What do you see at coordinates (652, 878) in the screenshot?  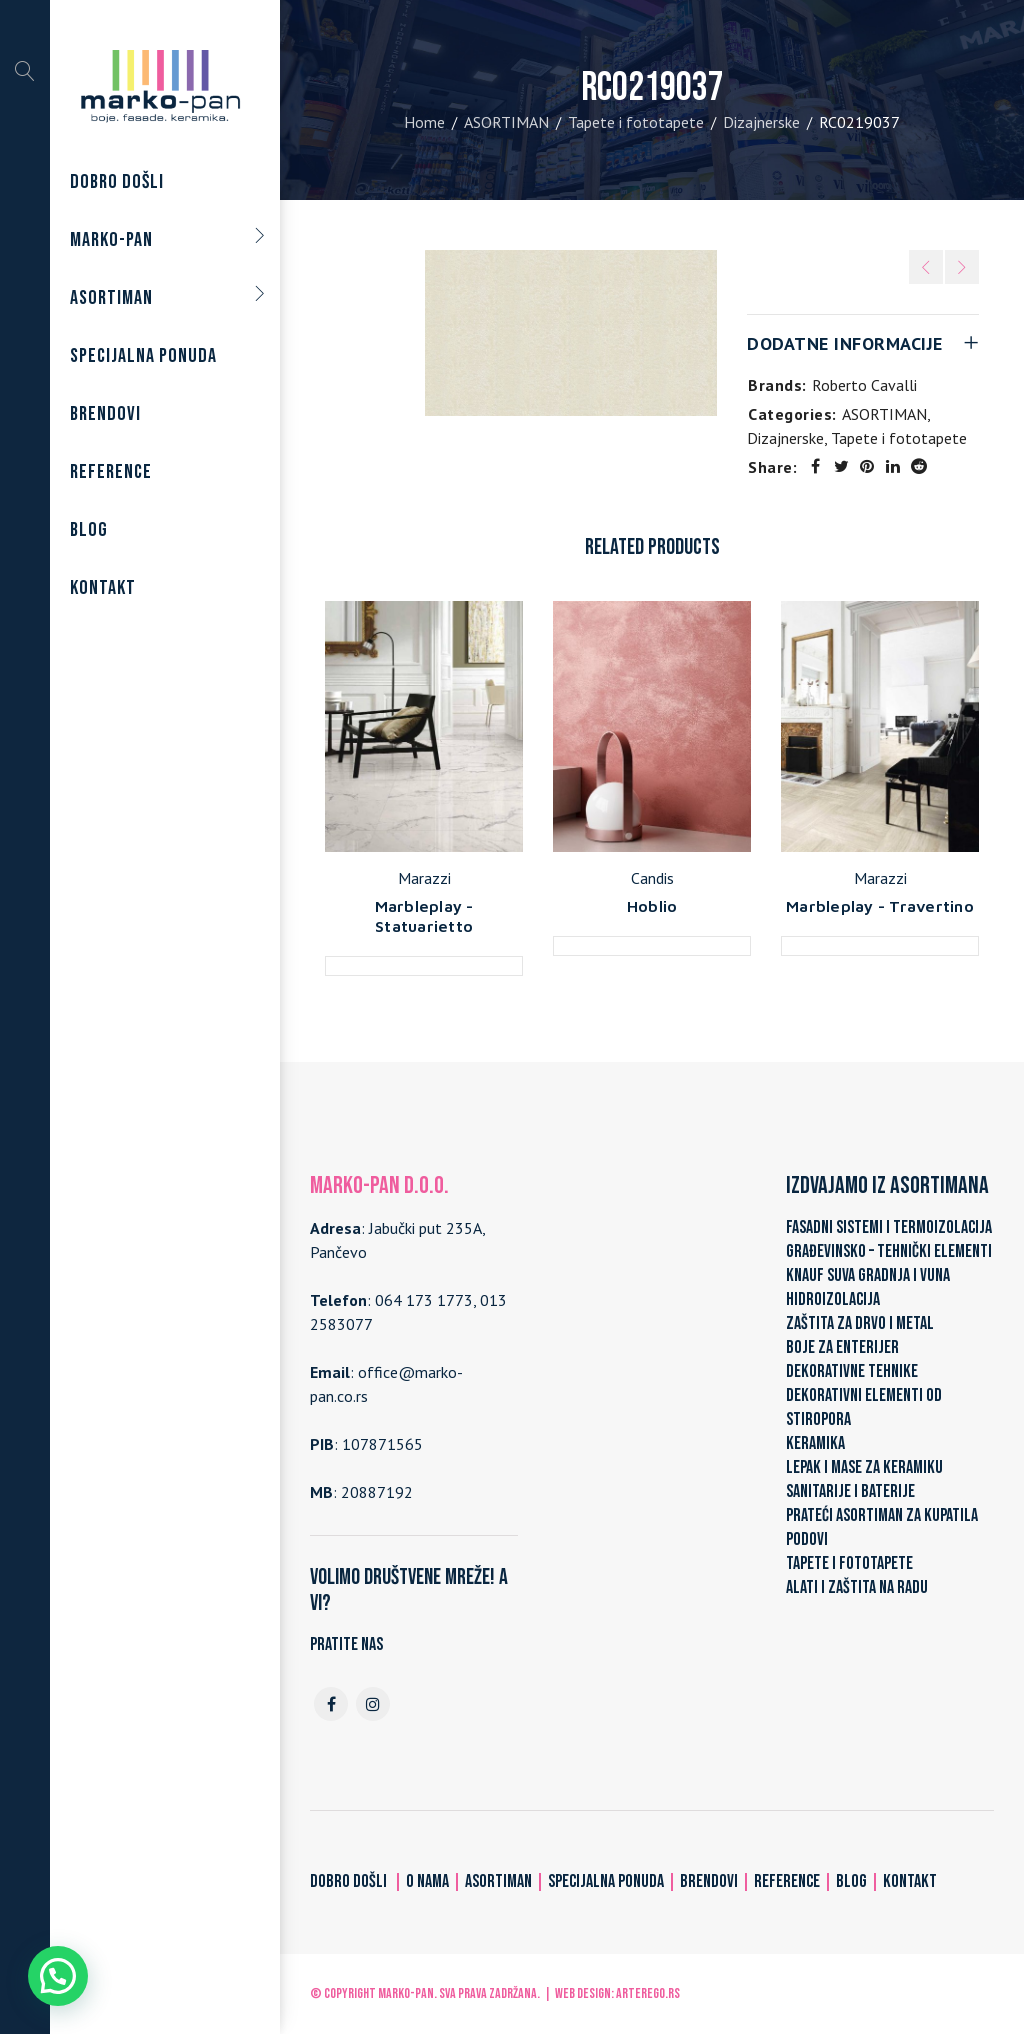 I see `Candis` at bounding box center [652, 878].